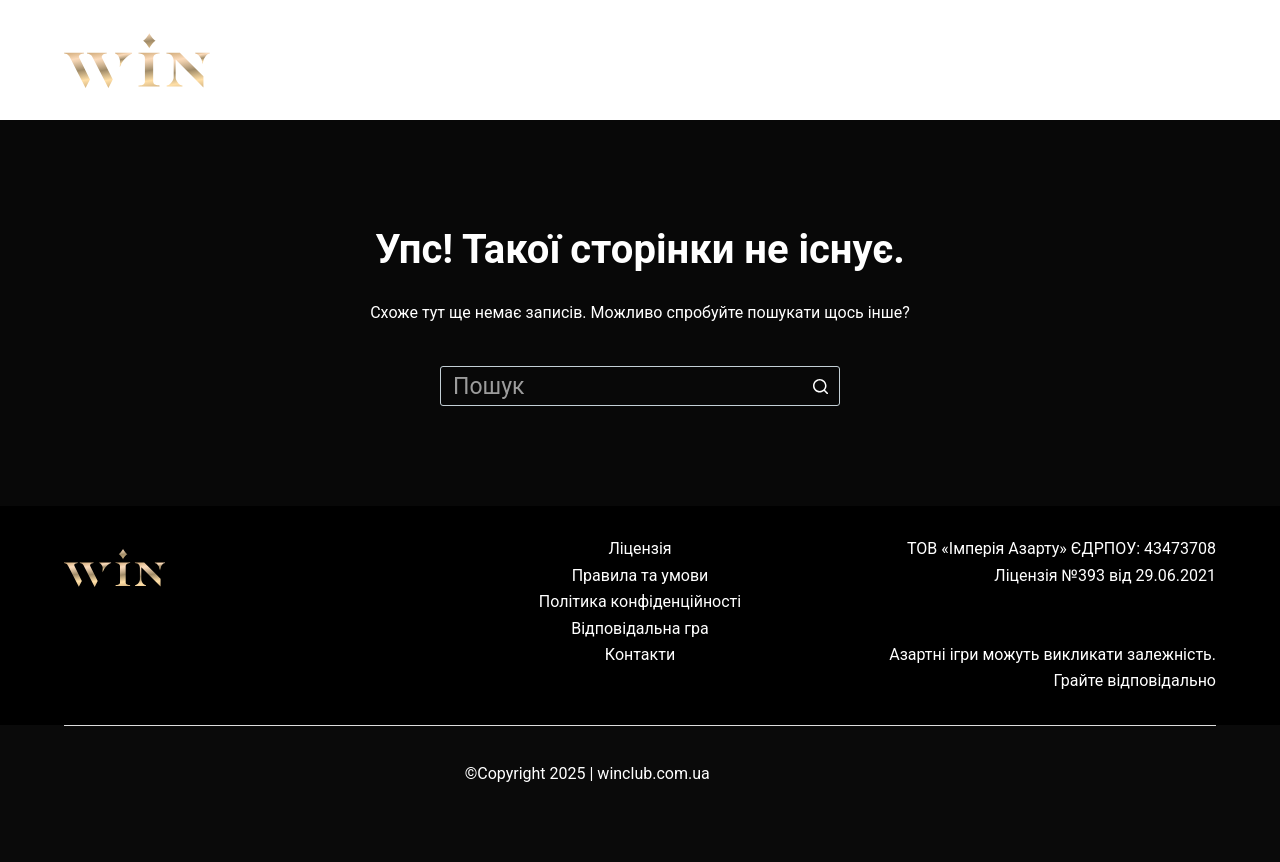 This screenshot has width=1280, height=862. Describe the element at coordinates (640, 654) in the screenshot. I see `Контакти` at that location.